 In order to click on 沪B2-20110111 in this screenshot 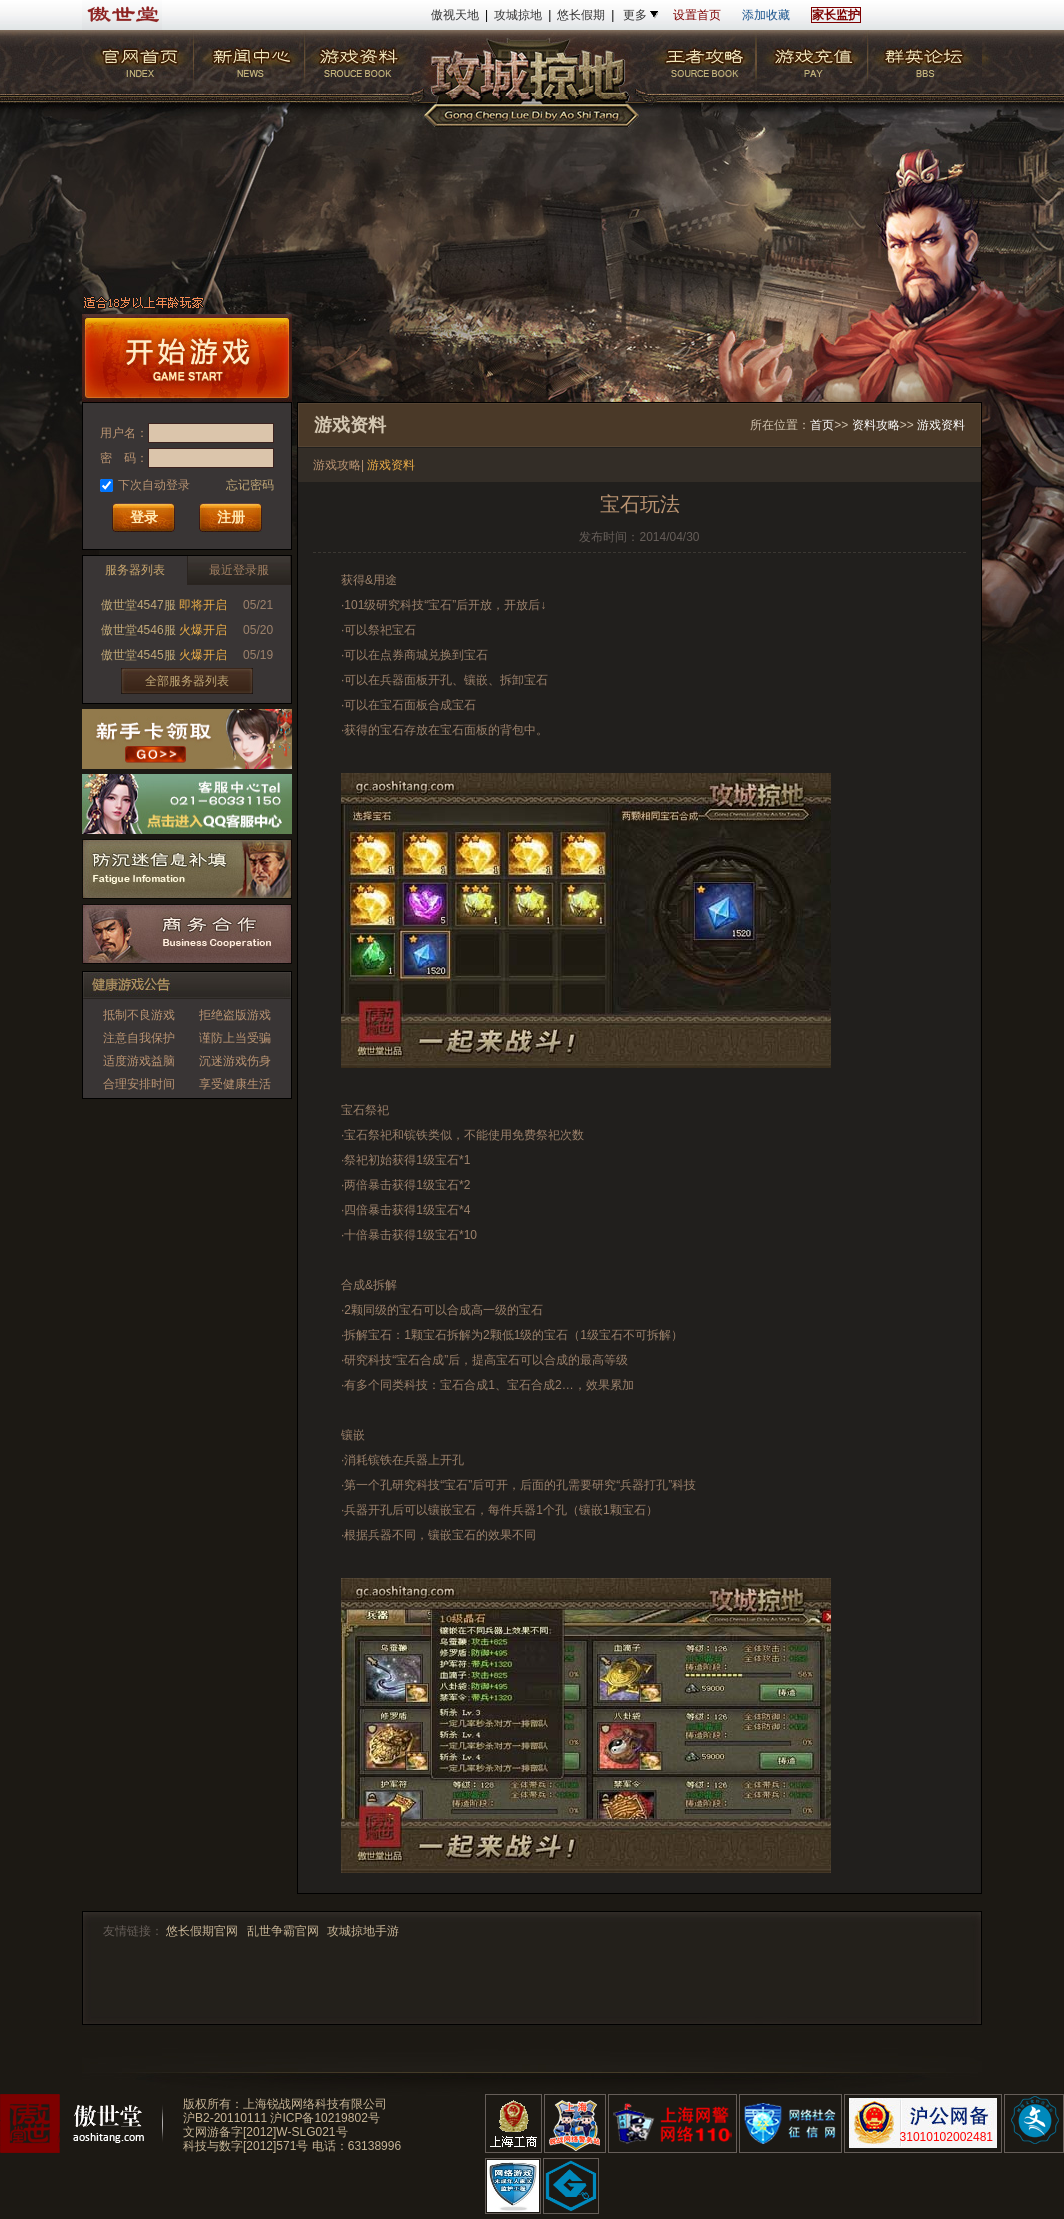, I will do `click(225, 2118)`.